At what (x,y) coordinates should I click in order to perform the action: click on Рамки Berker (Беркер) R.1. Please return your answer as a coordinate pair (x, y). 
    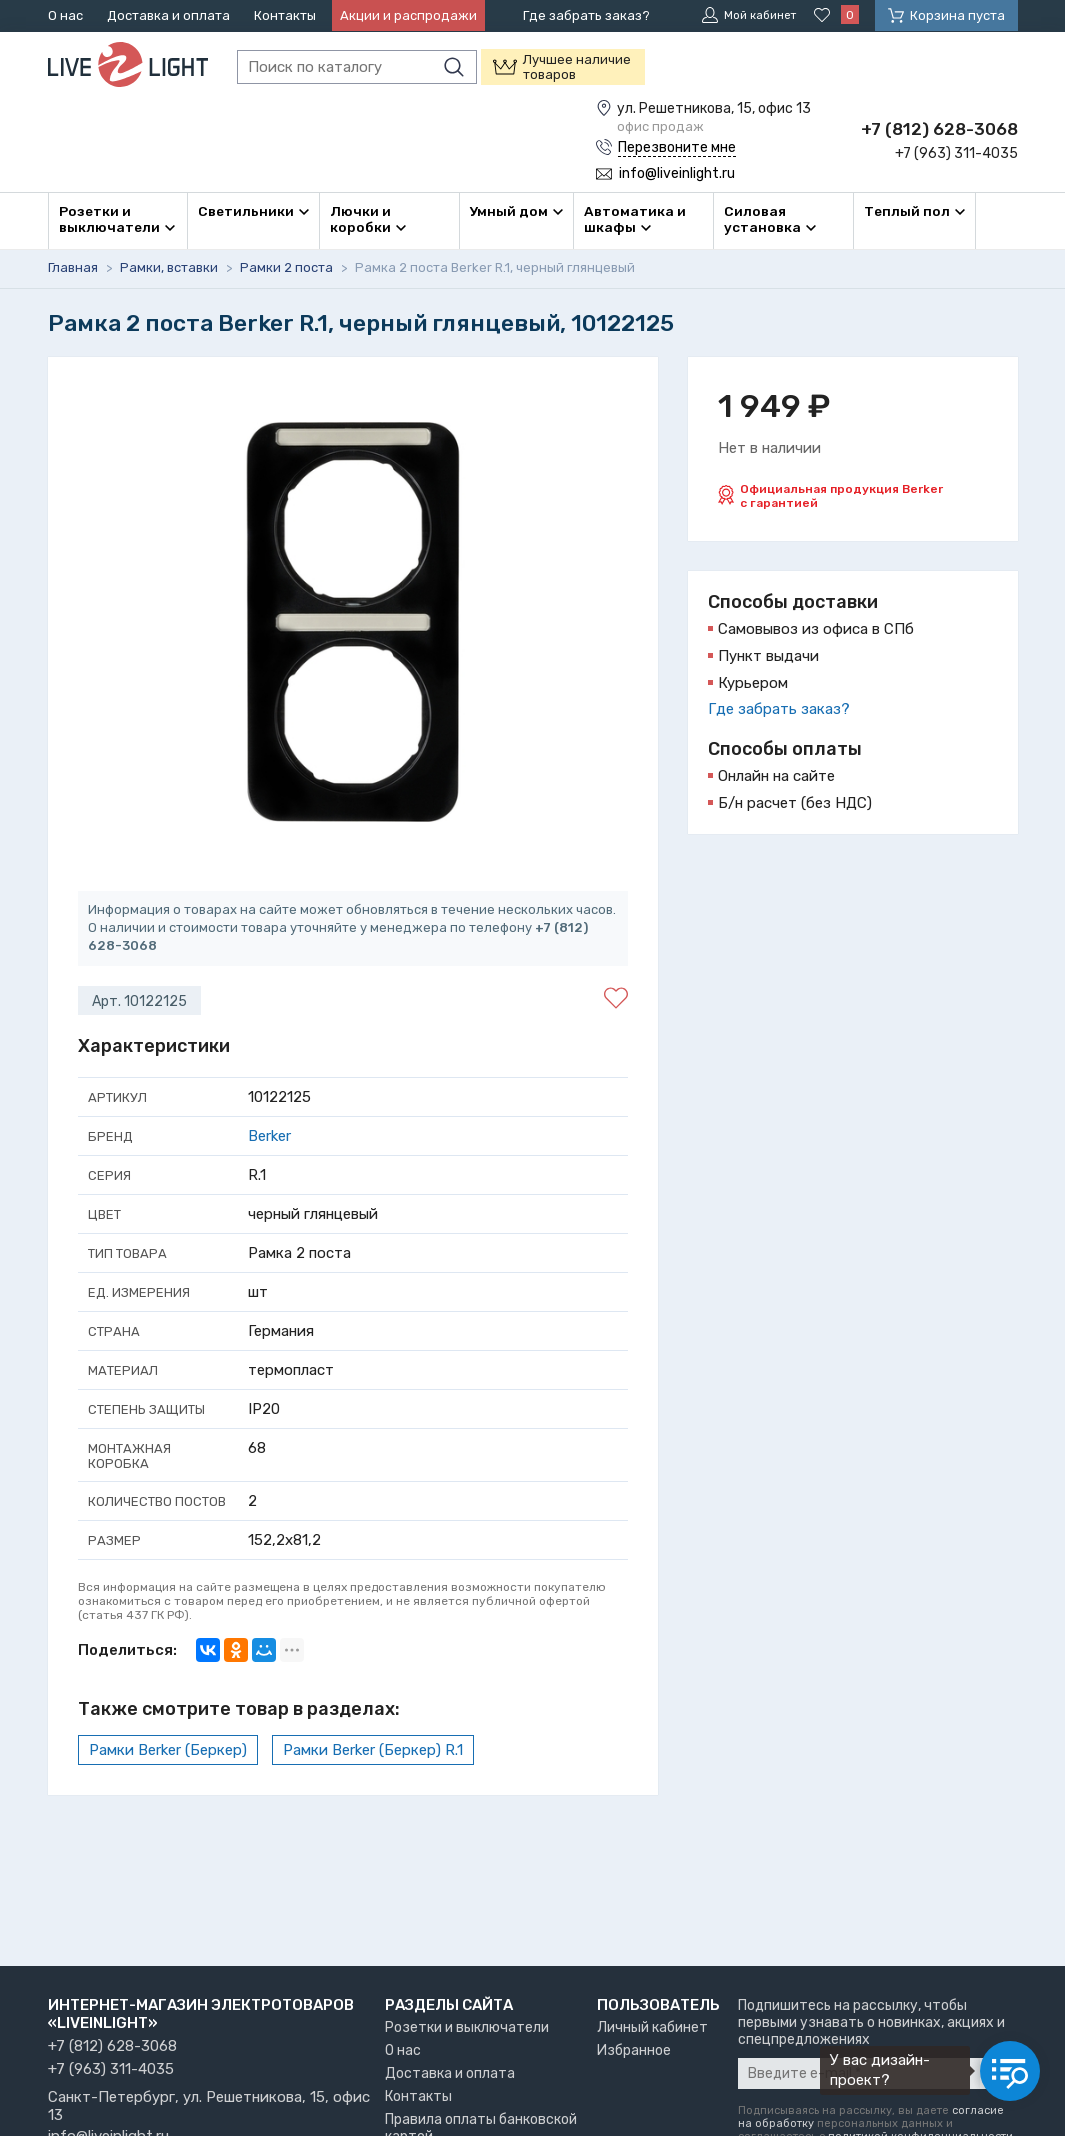
    Looking at the image, I should click on (373, 1748).